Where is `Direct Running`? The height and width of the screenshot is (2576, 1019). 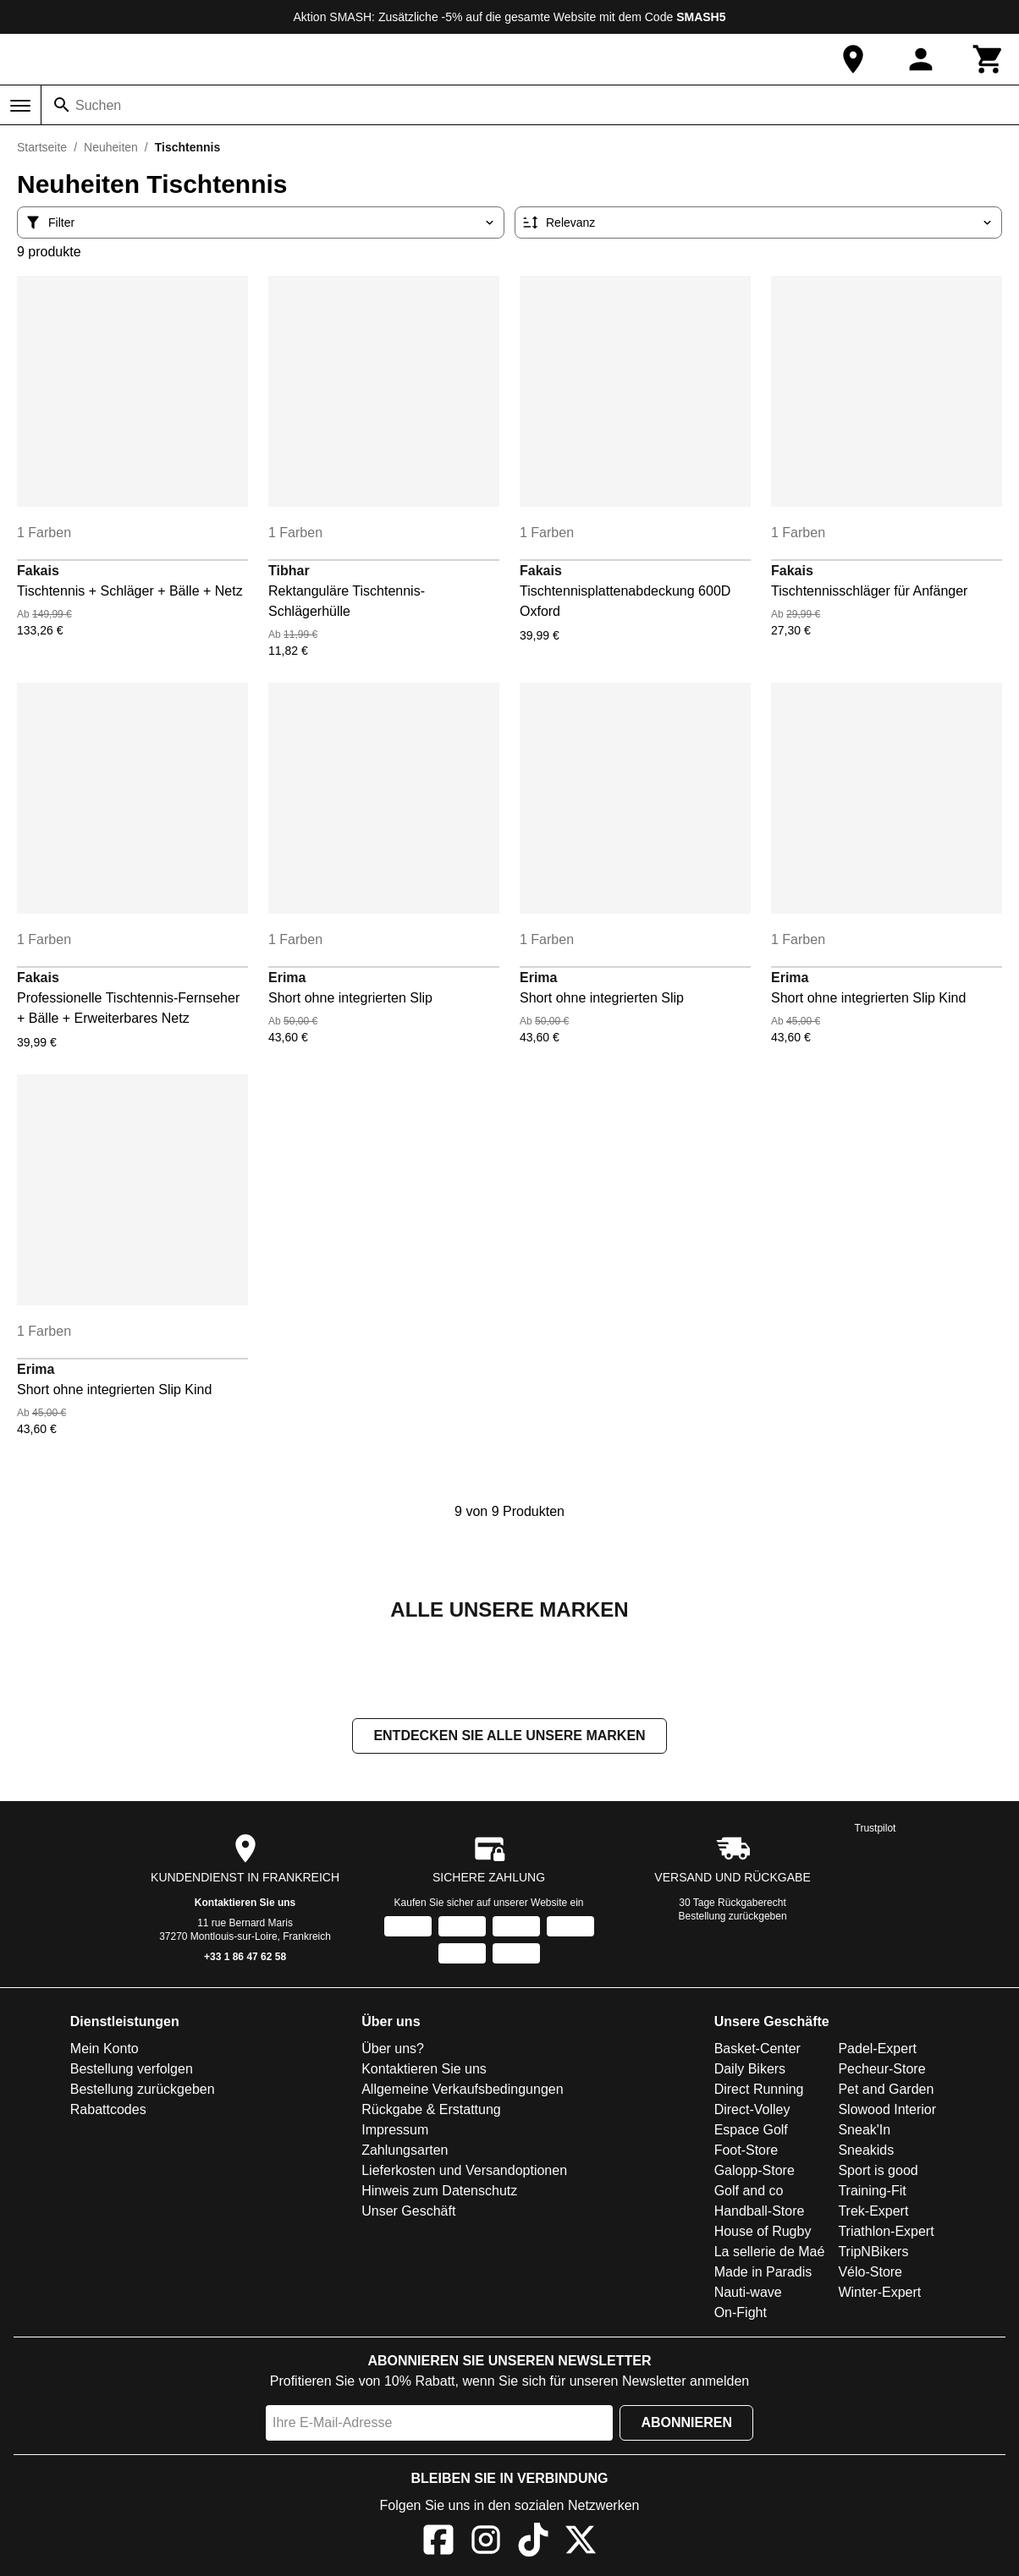 Direct Running is located at coordinates (759, 2091).